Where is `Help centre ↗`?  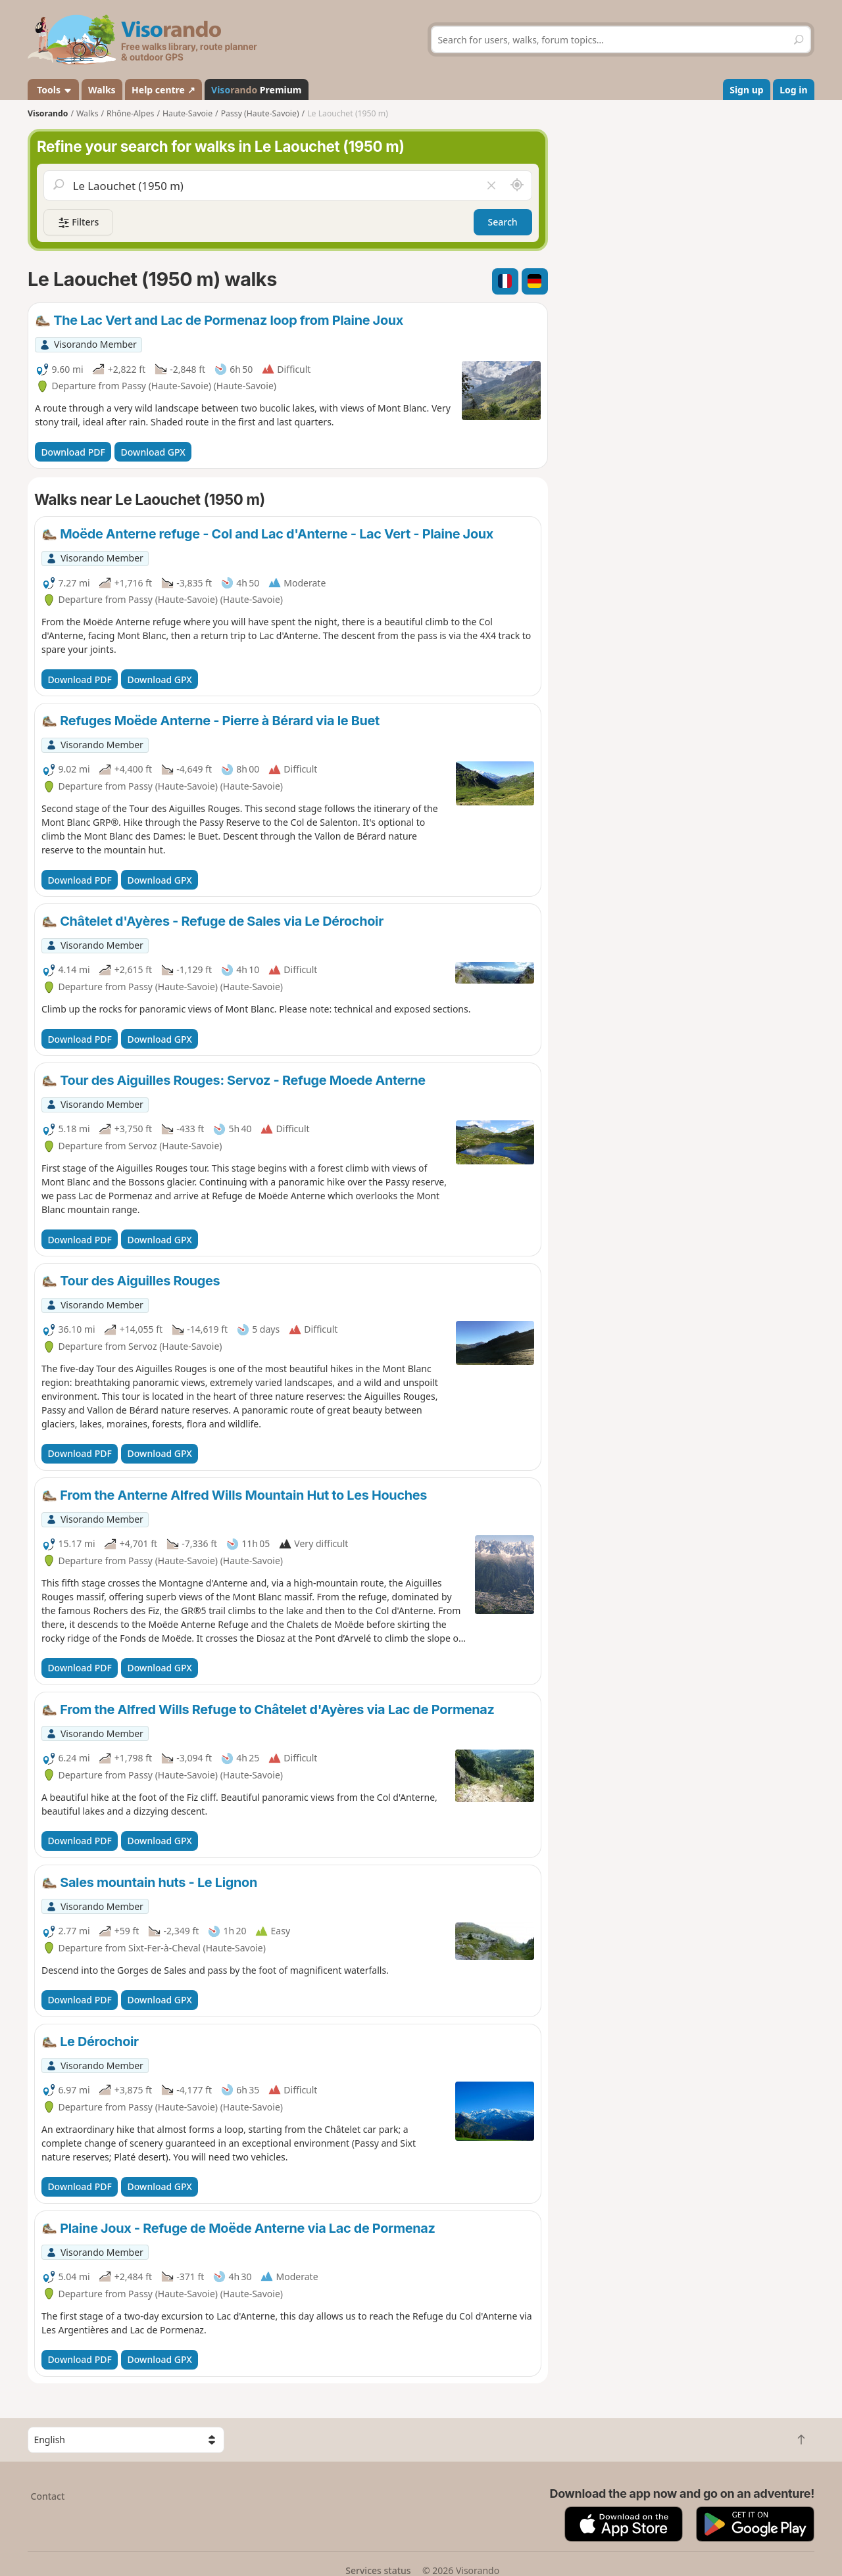
Help centre ↗ is located at coordinates (163, 89).